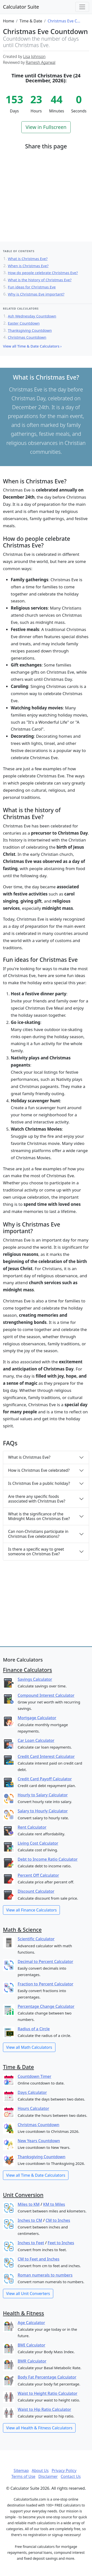 Image resolution: width=92 pixels, height=2576 pixels. What do you see at coordinates (28, 2293) in the screenshot?
I see `View all Unit Converters` at bounding box center [28, 2293].